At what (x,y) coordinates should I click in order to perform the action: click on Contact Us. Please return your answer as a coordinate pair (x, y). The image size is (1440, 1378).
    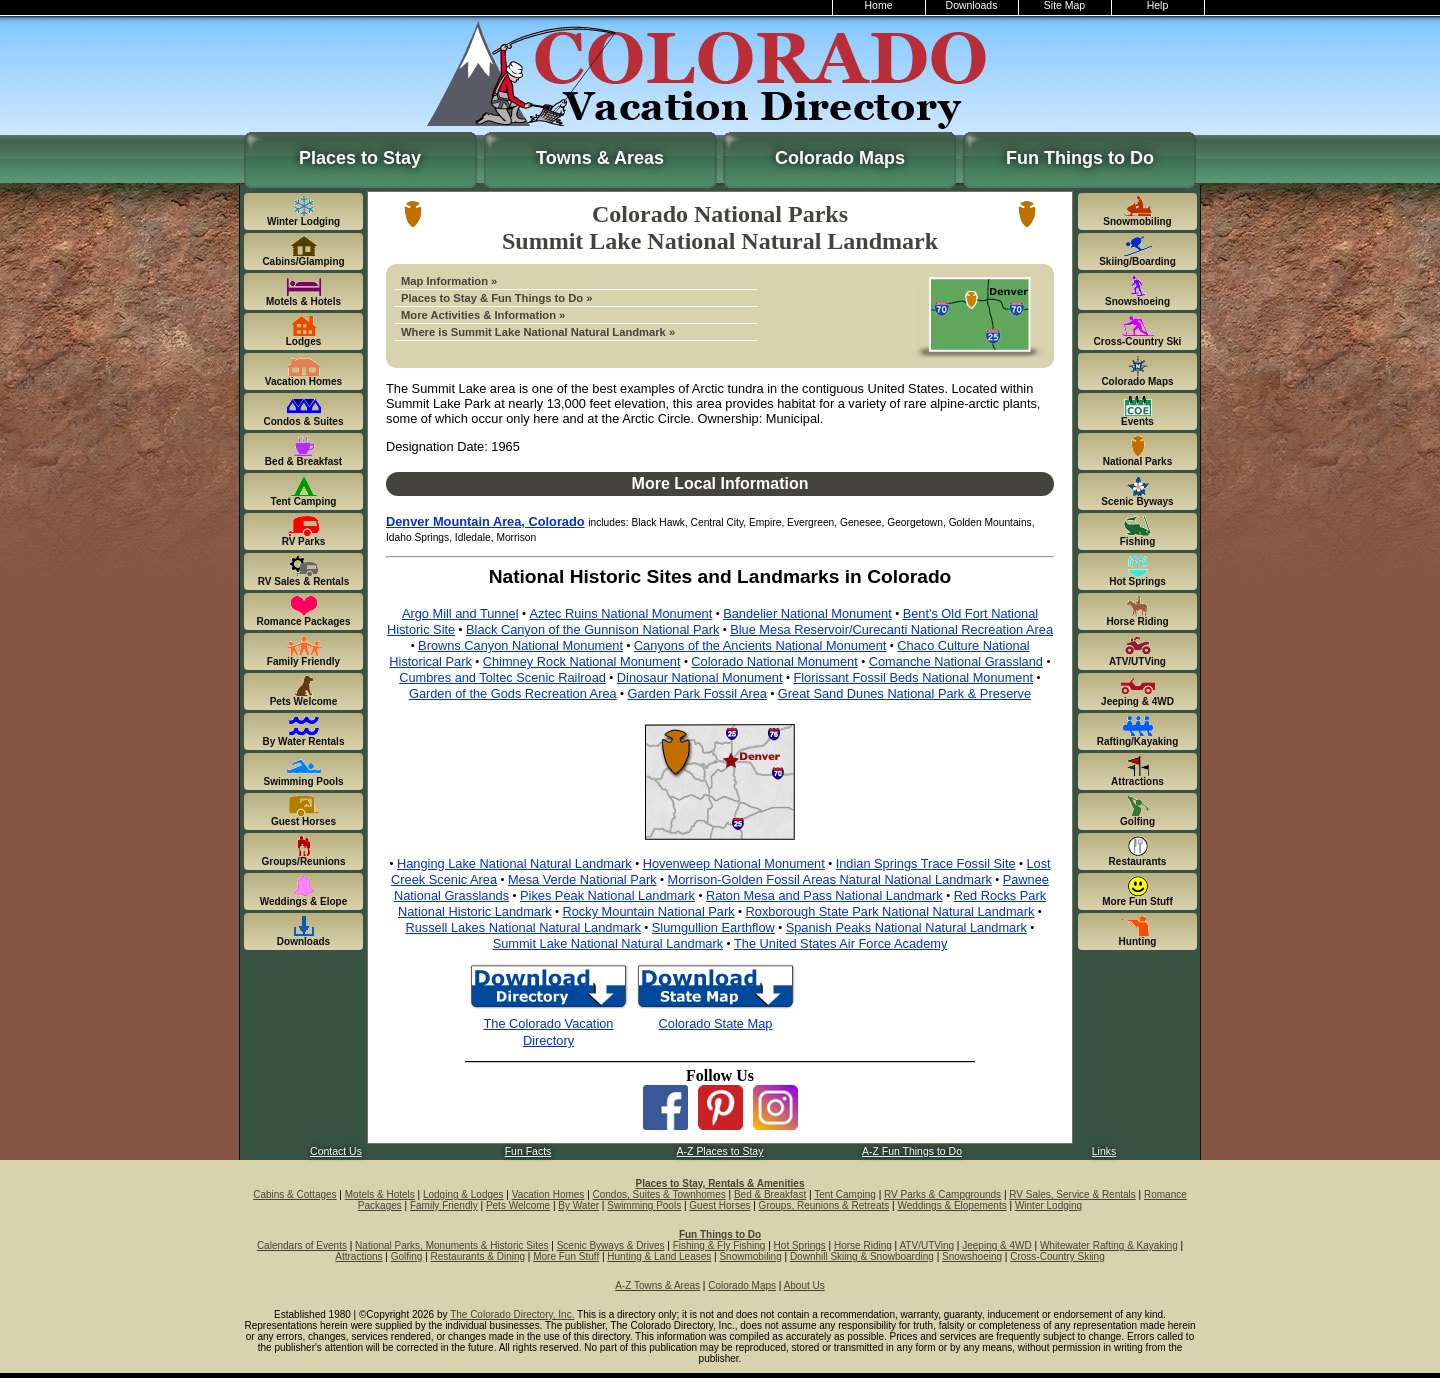
    Looking at the image, I should click on (336, 1151).